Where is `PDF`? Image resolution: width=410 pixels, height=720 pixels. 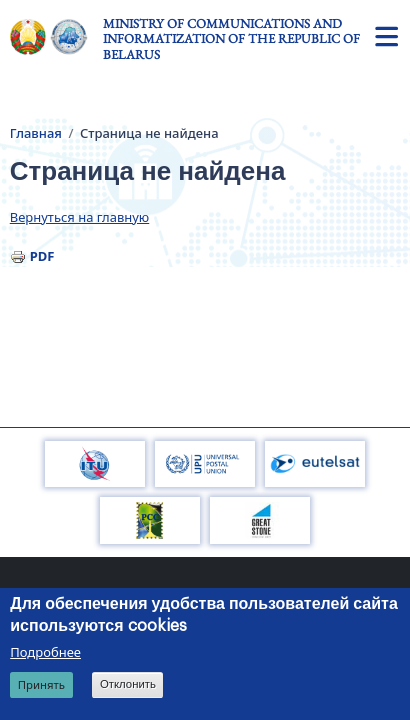
PDF is located at coordinates (42, 256).